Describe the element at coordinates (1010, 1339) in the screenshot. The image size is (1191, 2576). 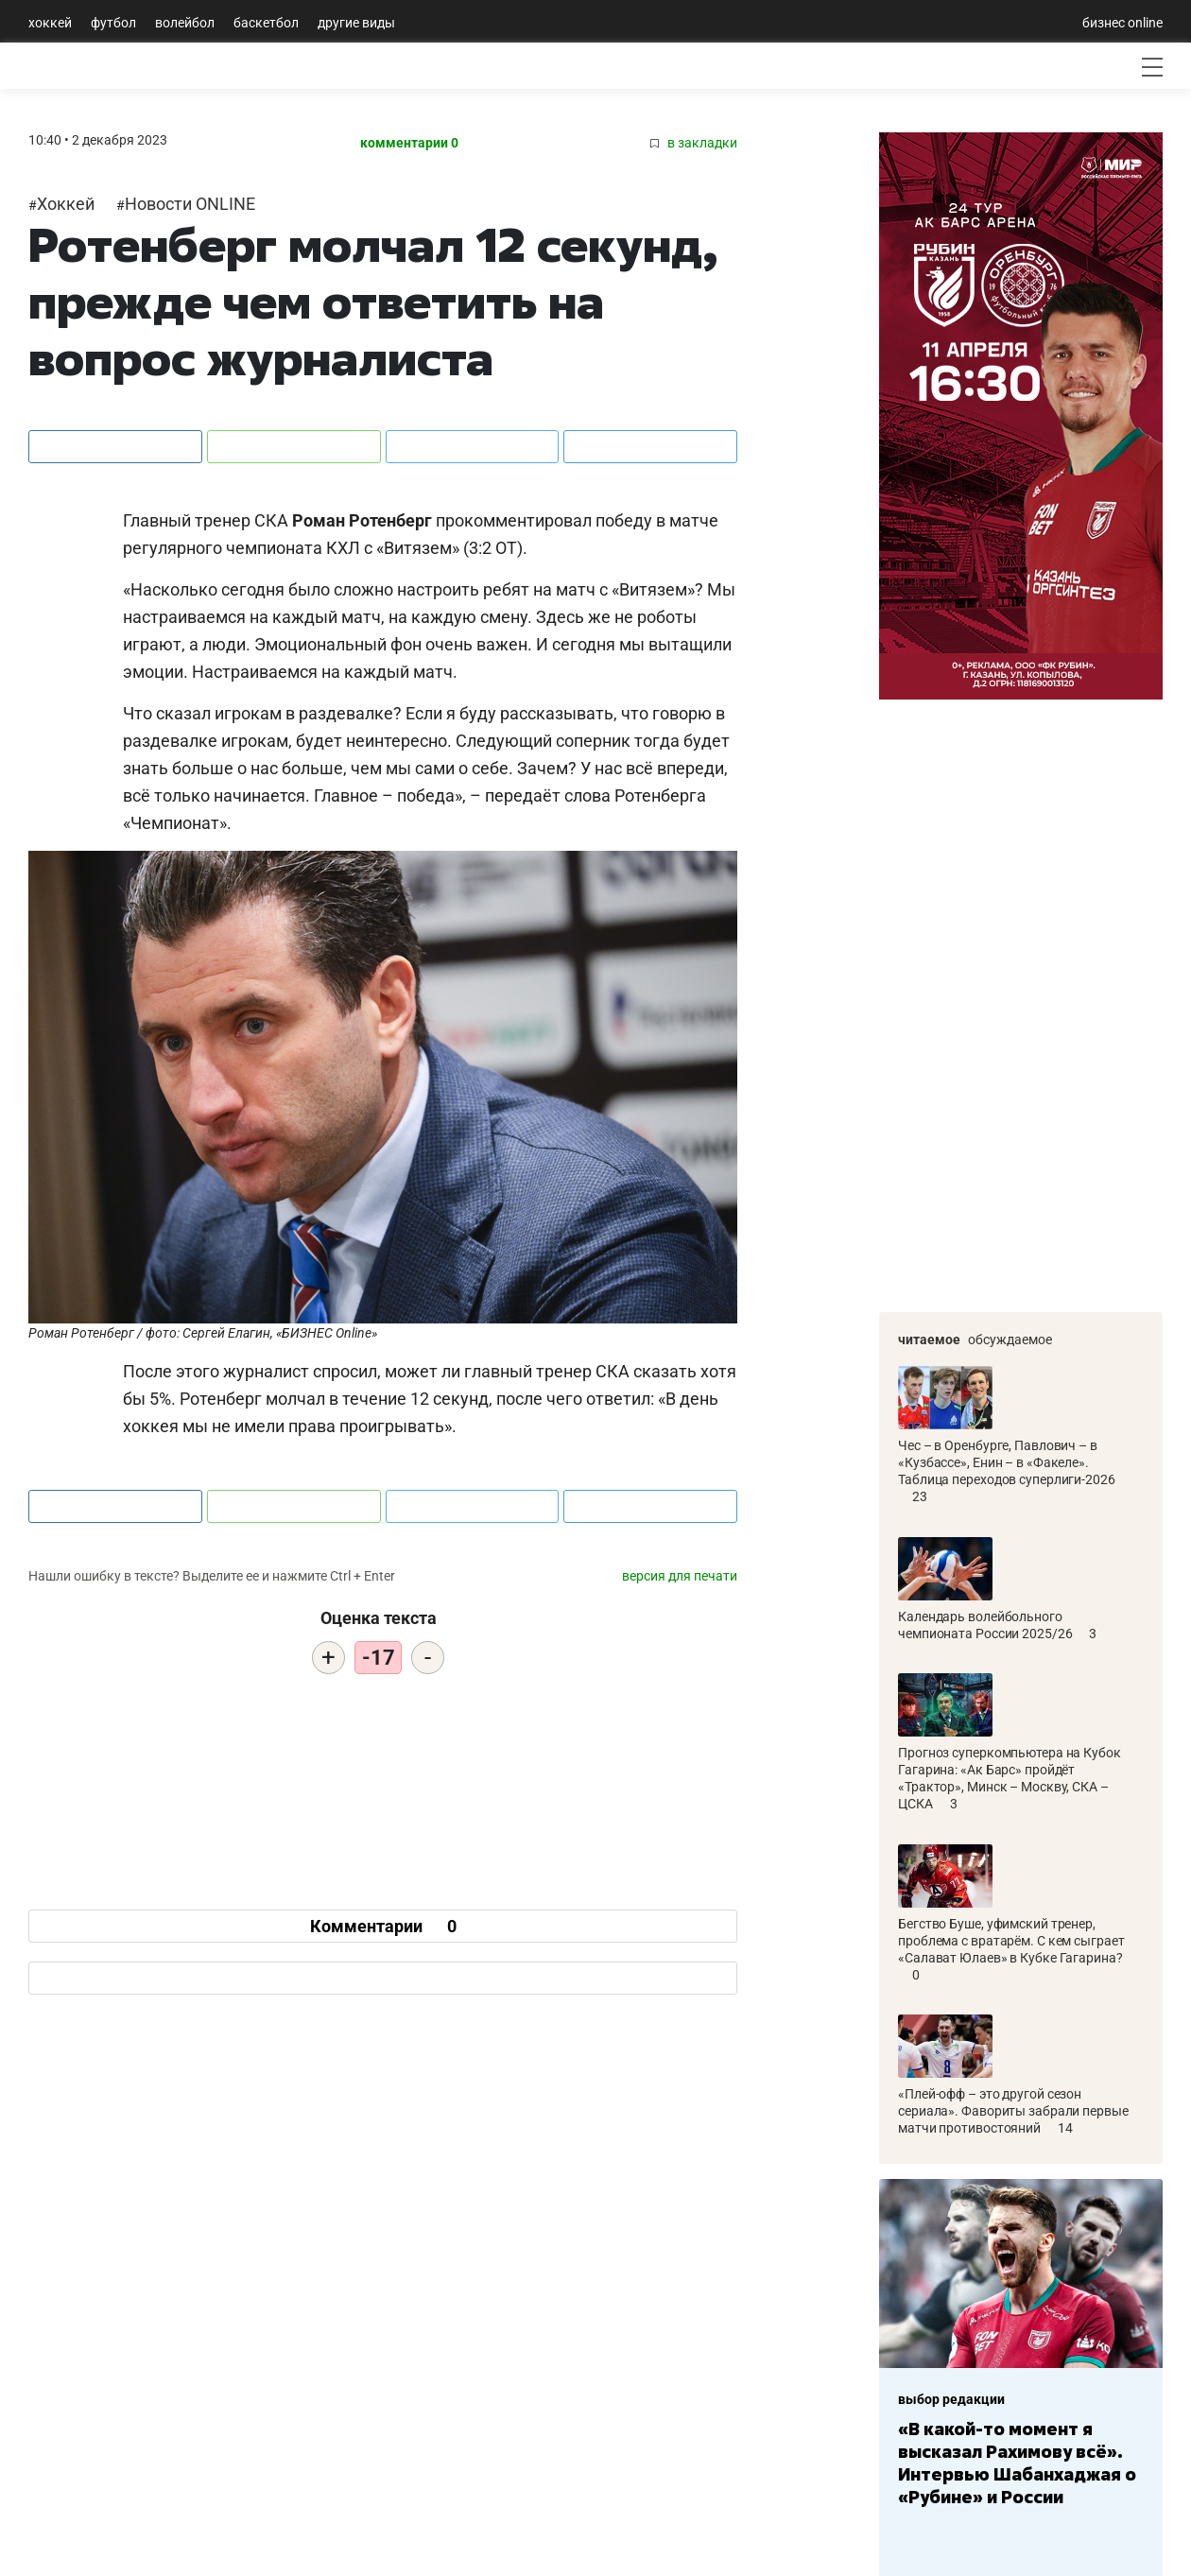
I see `Обсуждаемое [tab]` at that location.